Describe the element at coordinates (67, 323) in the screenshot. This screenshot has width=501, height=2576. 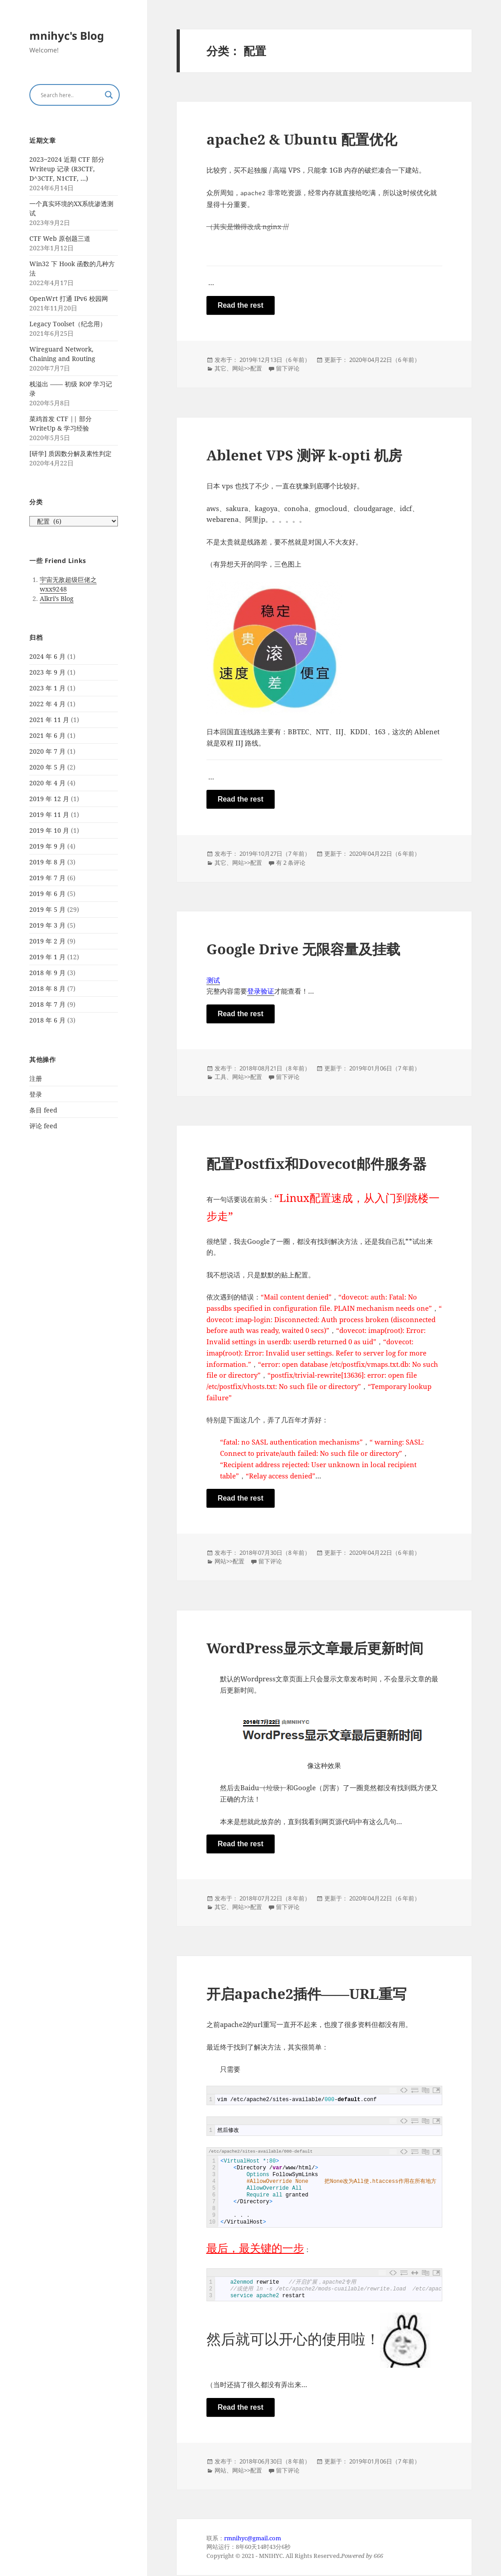
I see `Legacy Toolset（纪念用）` at that location.